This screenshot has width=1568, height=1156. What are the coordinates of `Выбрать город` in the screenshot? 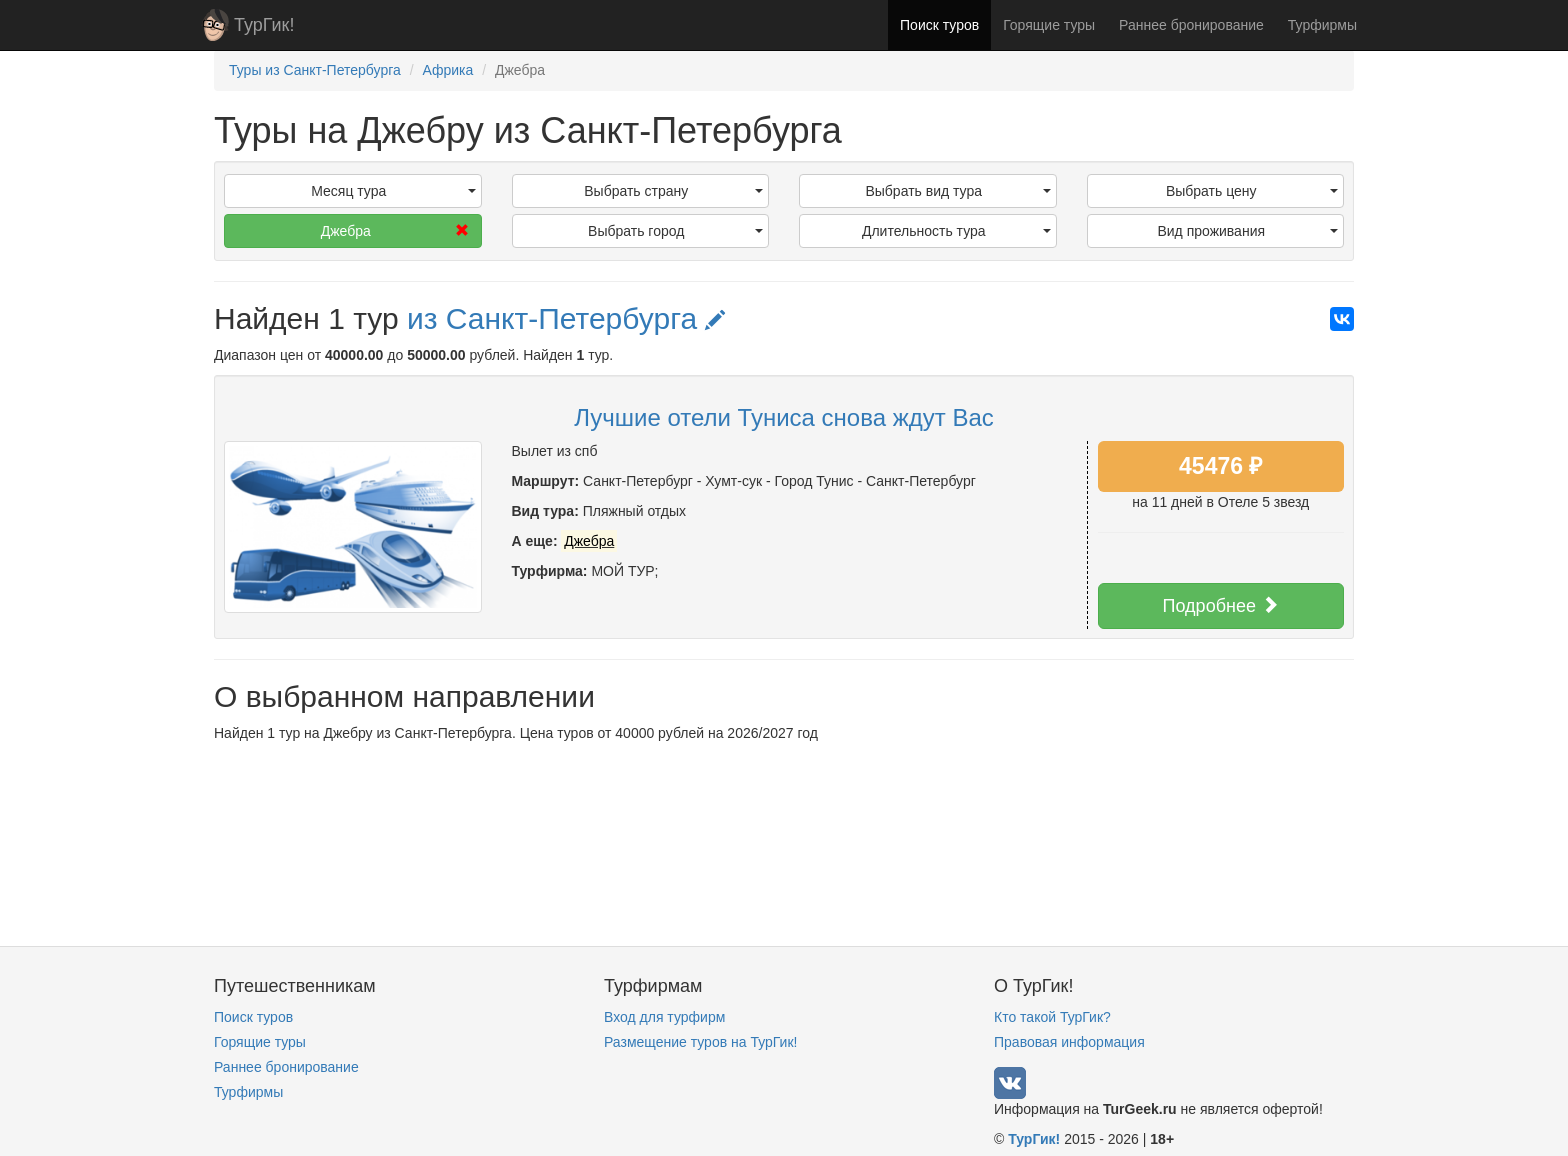 It's located at (675, 231).